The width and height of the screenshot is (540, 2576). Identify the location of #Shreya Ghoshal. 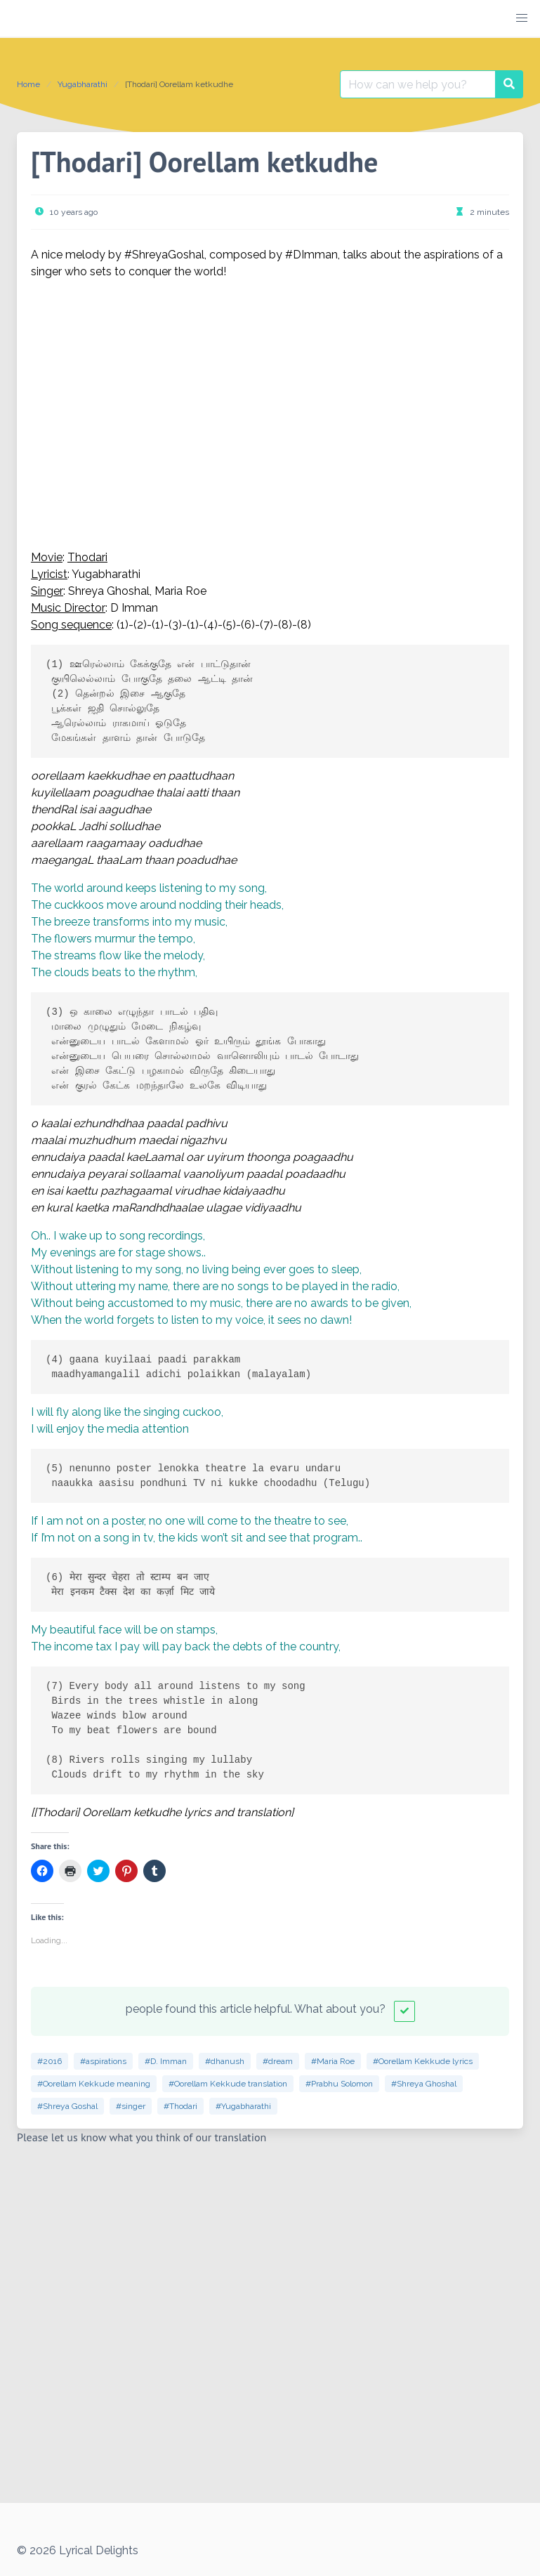
(423, 2084).